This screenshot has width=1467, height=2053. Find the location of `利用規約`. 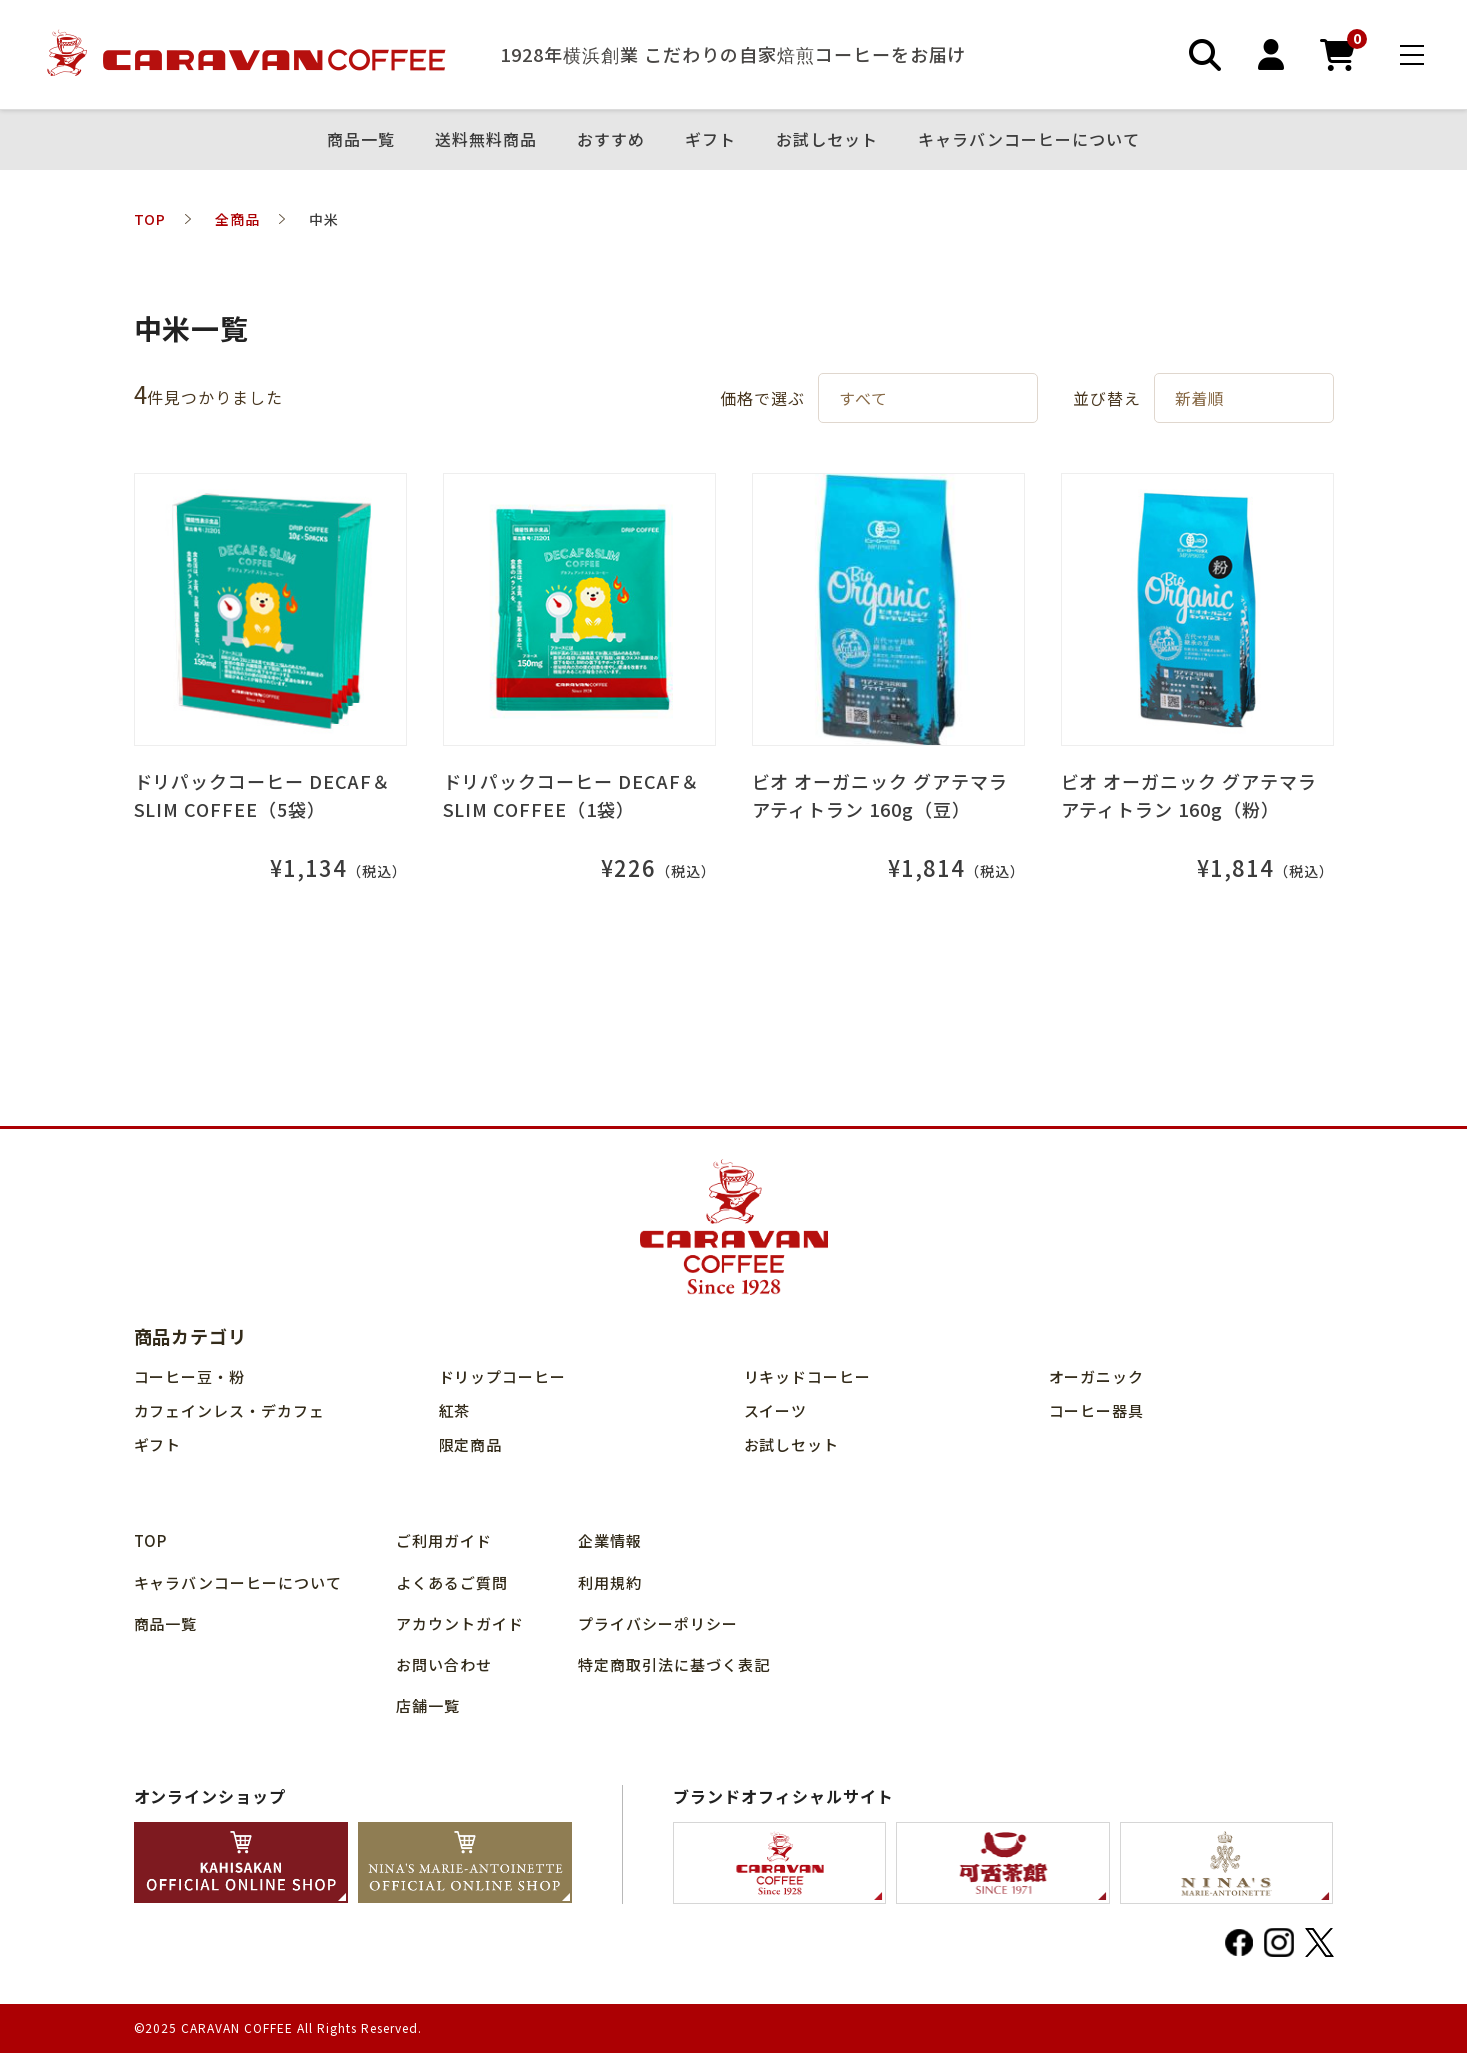

利用規約 is located at coordinates (610, 1582).